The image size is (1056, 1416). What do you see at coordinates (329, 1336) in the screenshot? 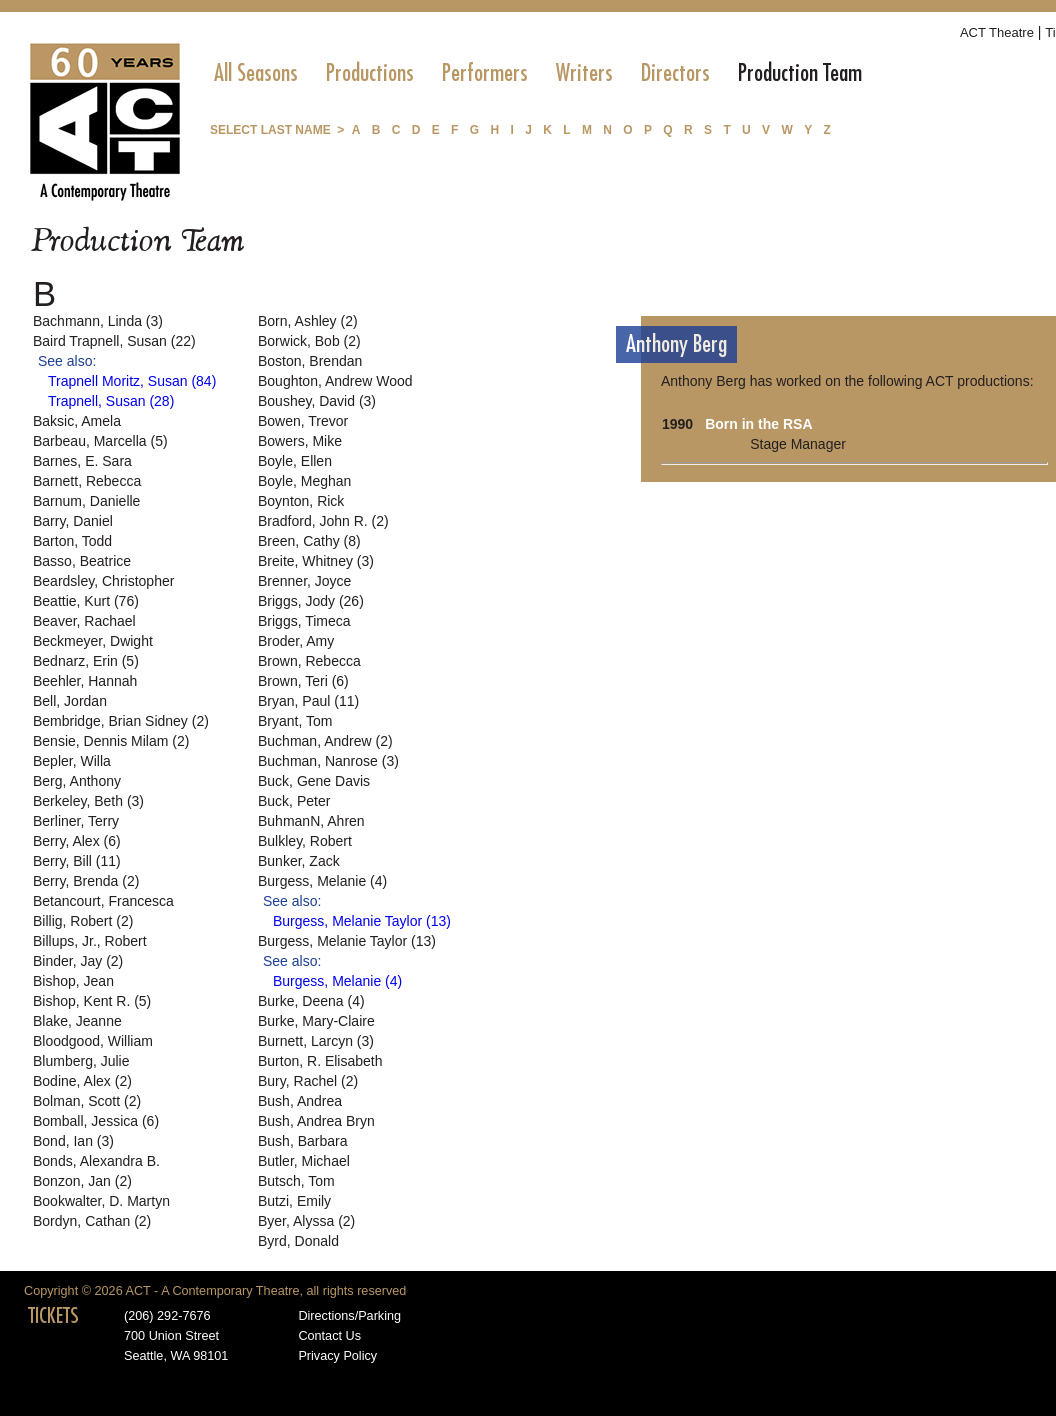
I see `Contact Us` at bounding box center [329, 1336].